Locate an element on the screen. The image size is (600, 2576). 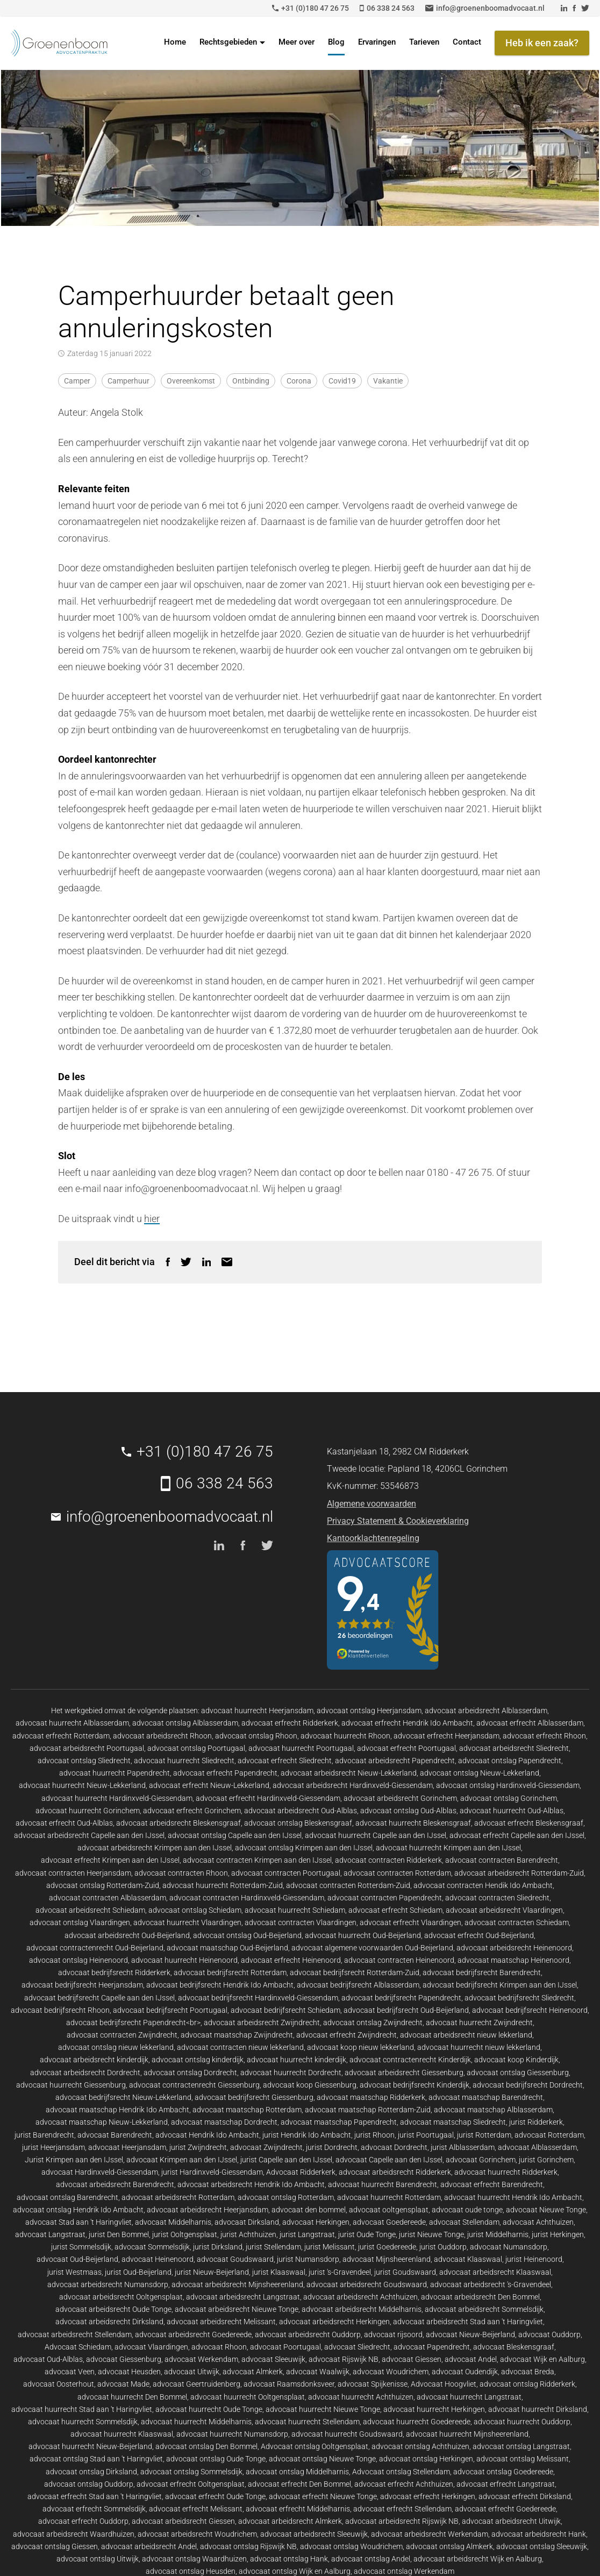
advocaat huurrecht Giessenburg is located at coordinates (71, 2085).